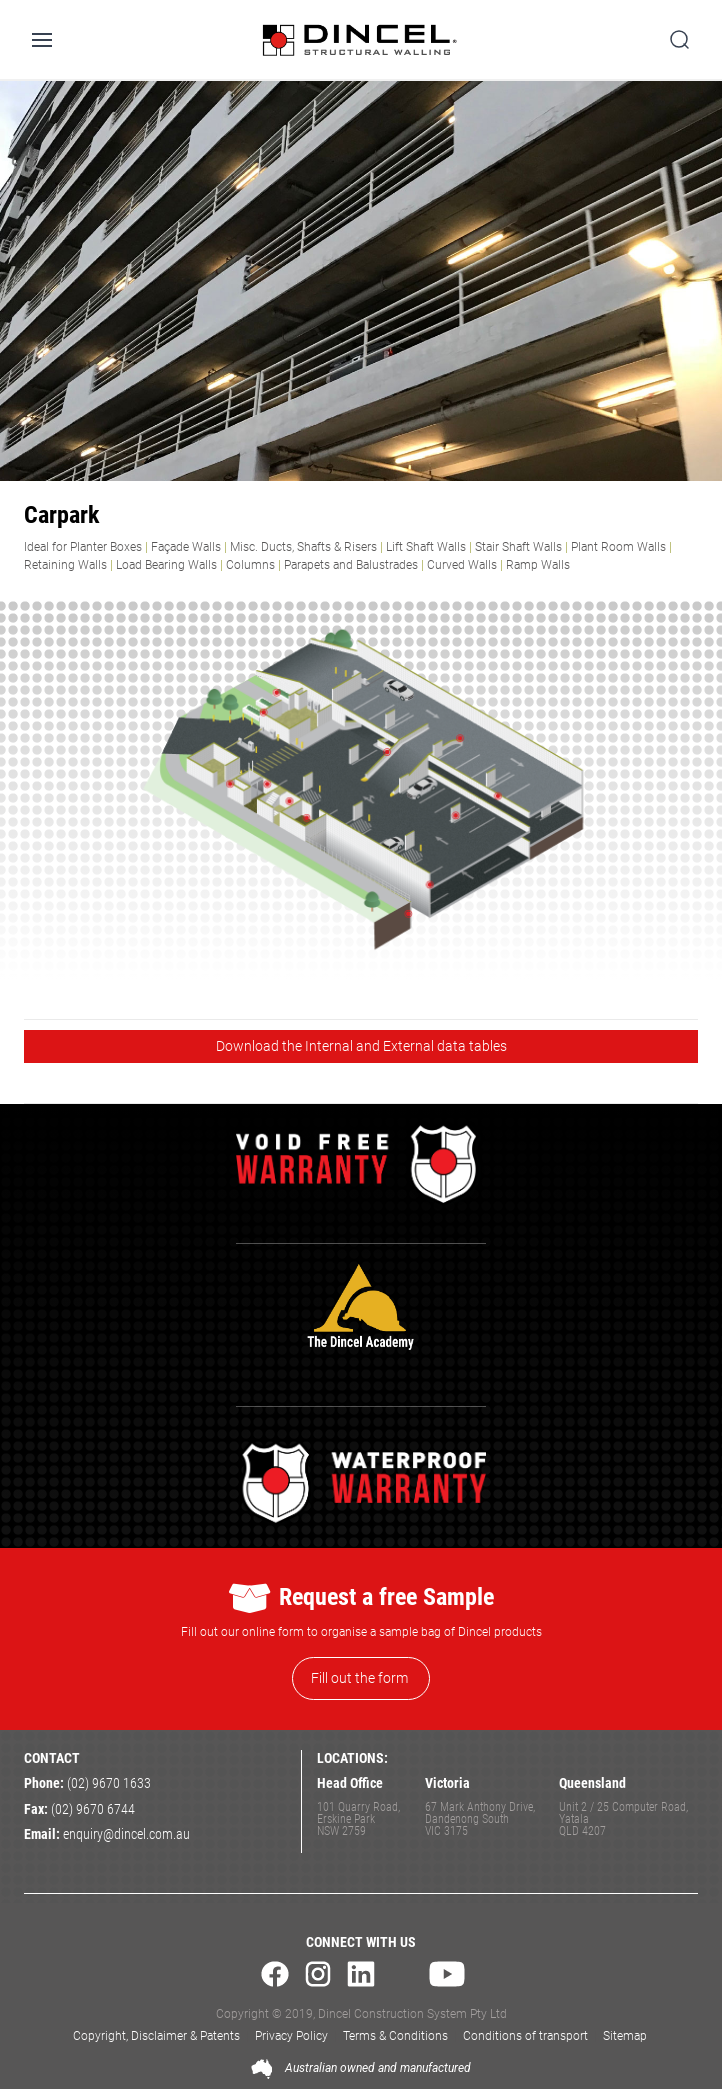 Image resolution: width=722 pixels, height=2089 pixels. What do you see at coordinates (156, 2036) in the screenshot?
I see `Copyright, Disclaimer & Patents` at bounding box center [156, 2036].